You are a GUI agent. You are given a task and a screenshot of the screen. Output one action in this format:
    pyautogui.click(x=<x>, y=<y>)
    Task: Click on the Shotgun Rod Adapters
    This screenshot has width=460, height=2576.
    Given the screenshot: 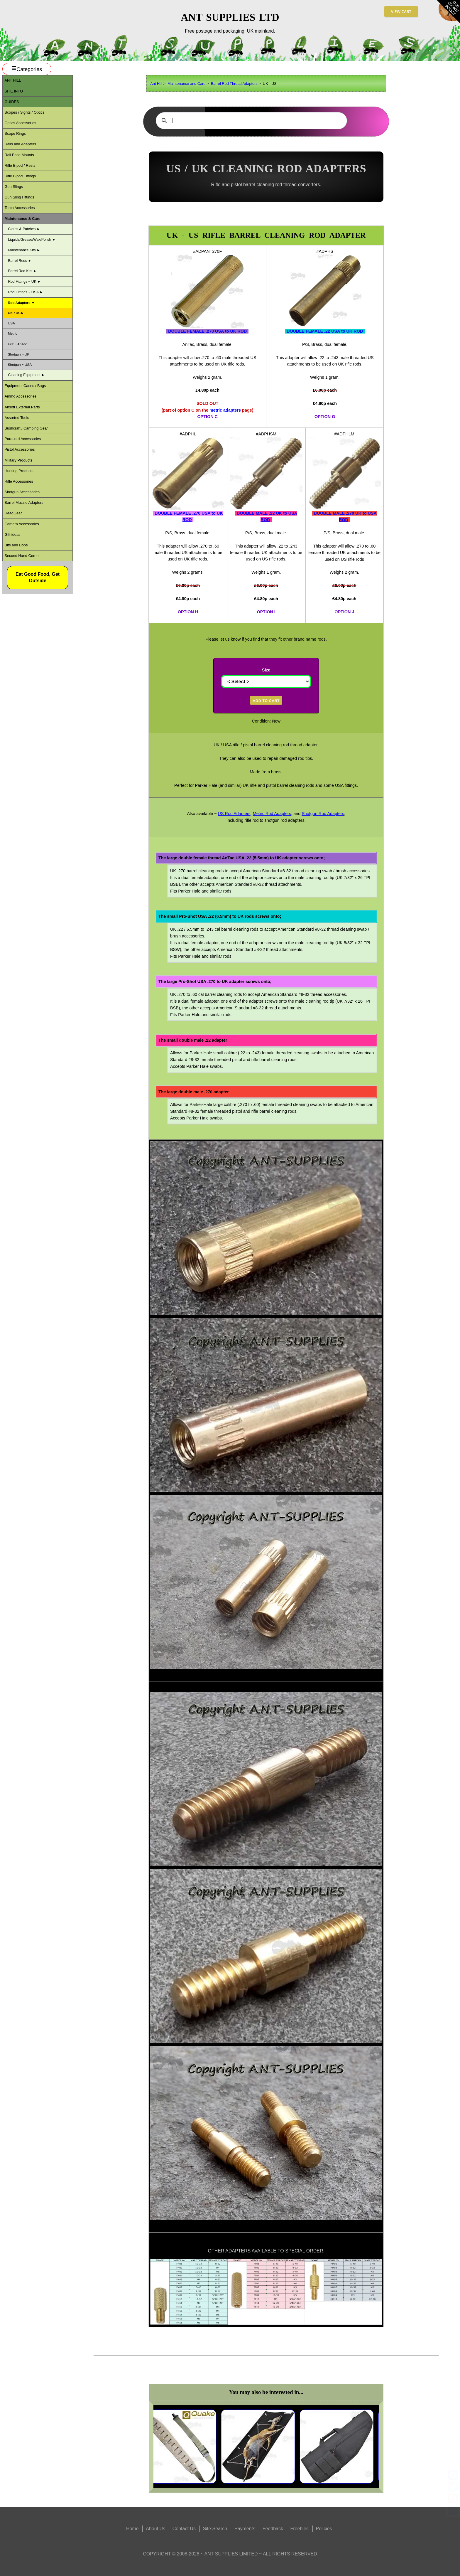 What is the action you would take?
    pyautogui.click(x=323, y=813)
    